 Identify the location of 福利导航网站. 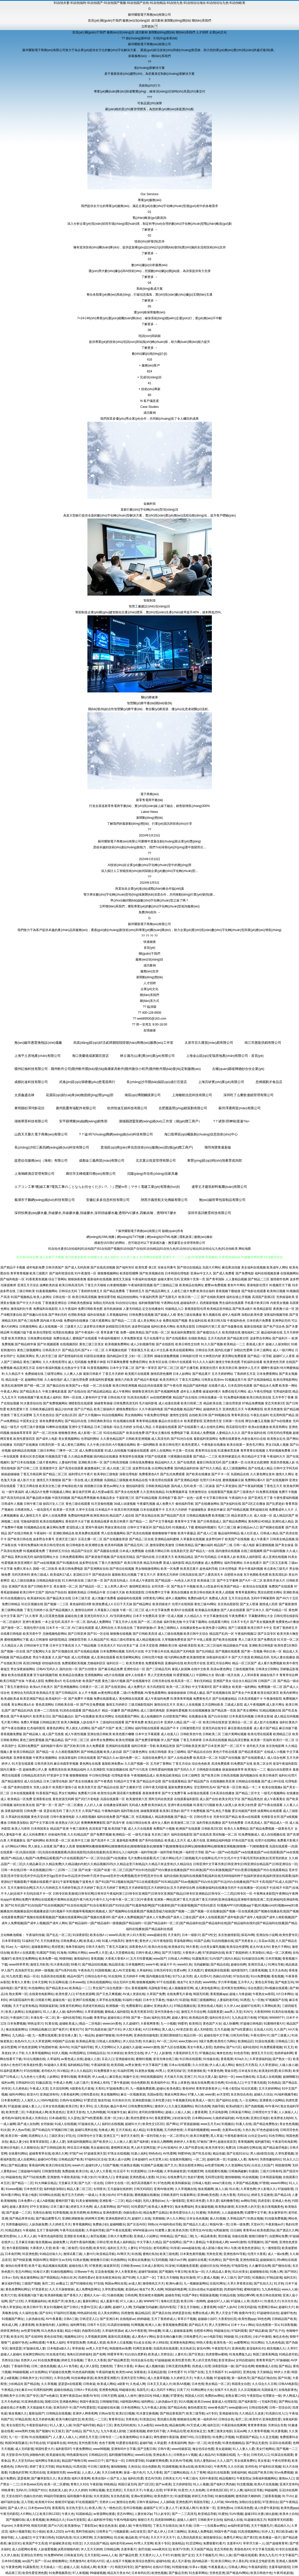
(233, 1563).